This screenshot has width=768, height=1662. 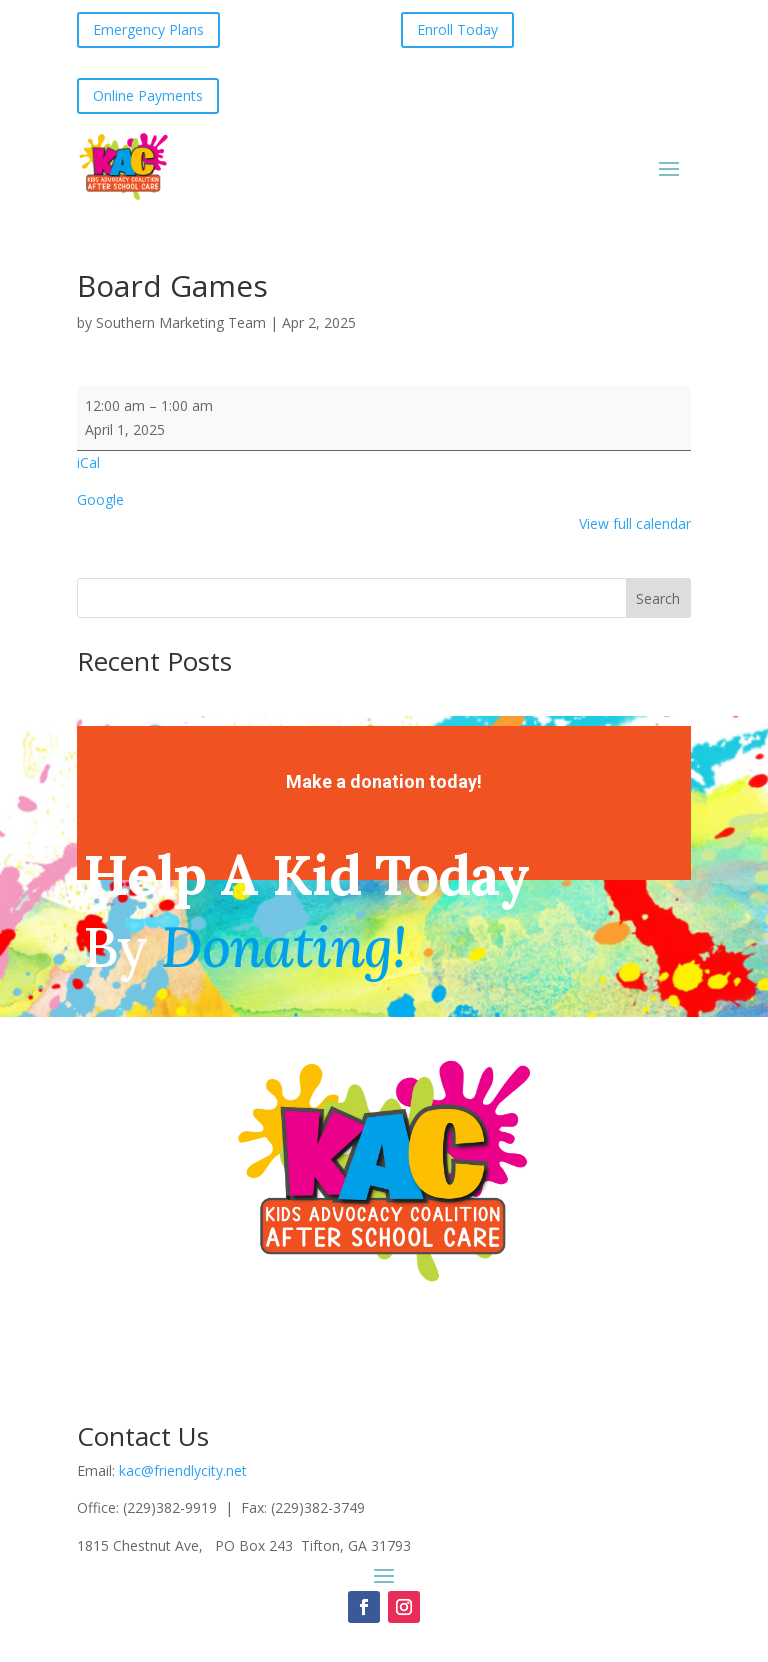 What do you see at coordinates (181, 322) in the screenshot?
I see `Southern Marketing Team` at bounding box center [181, 322].